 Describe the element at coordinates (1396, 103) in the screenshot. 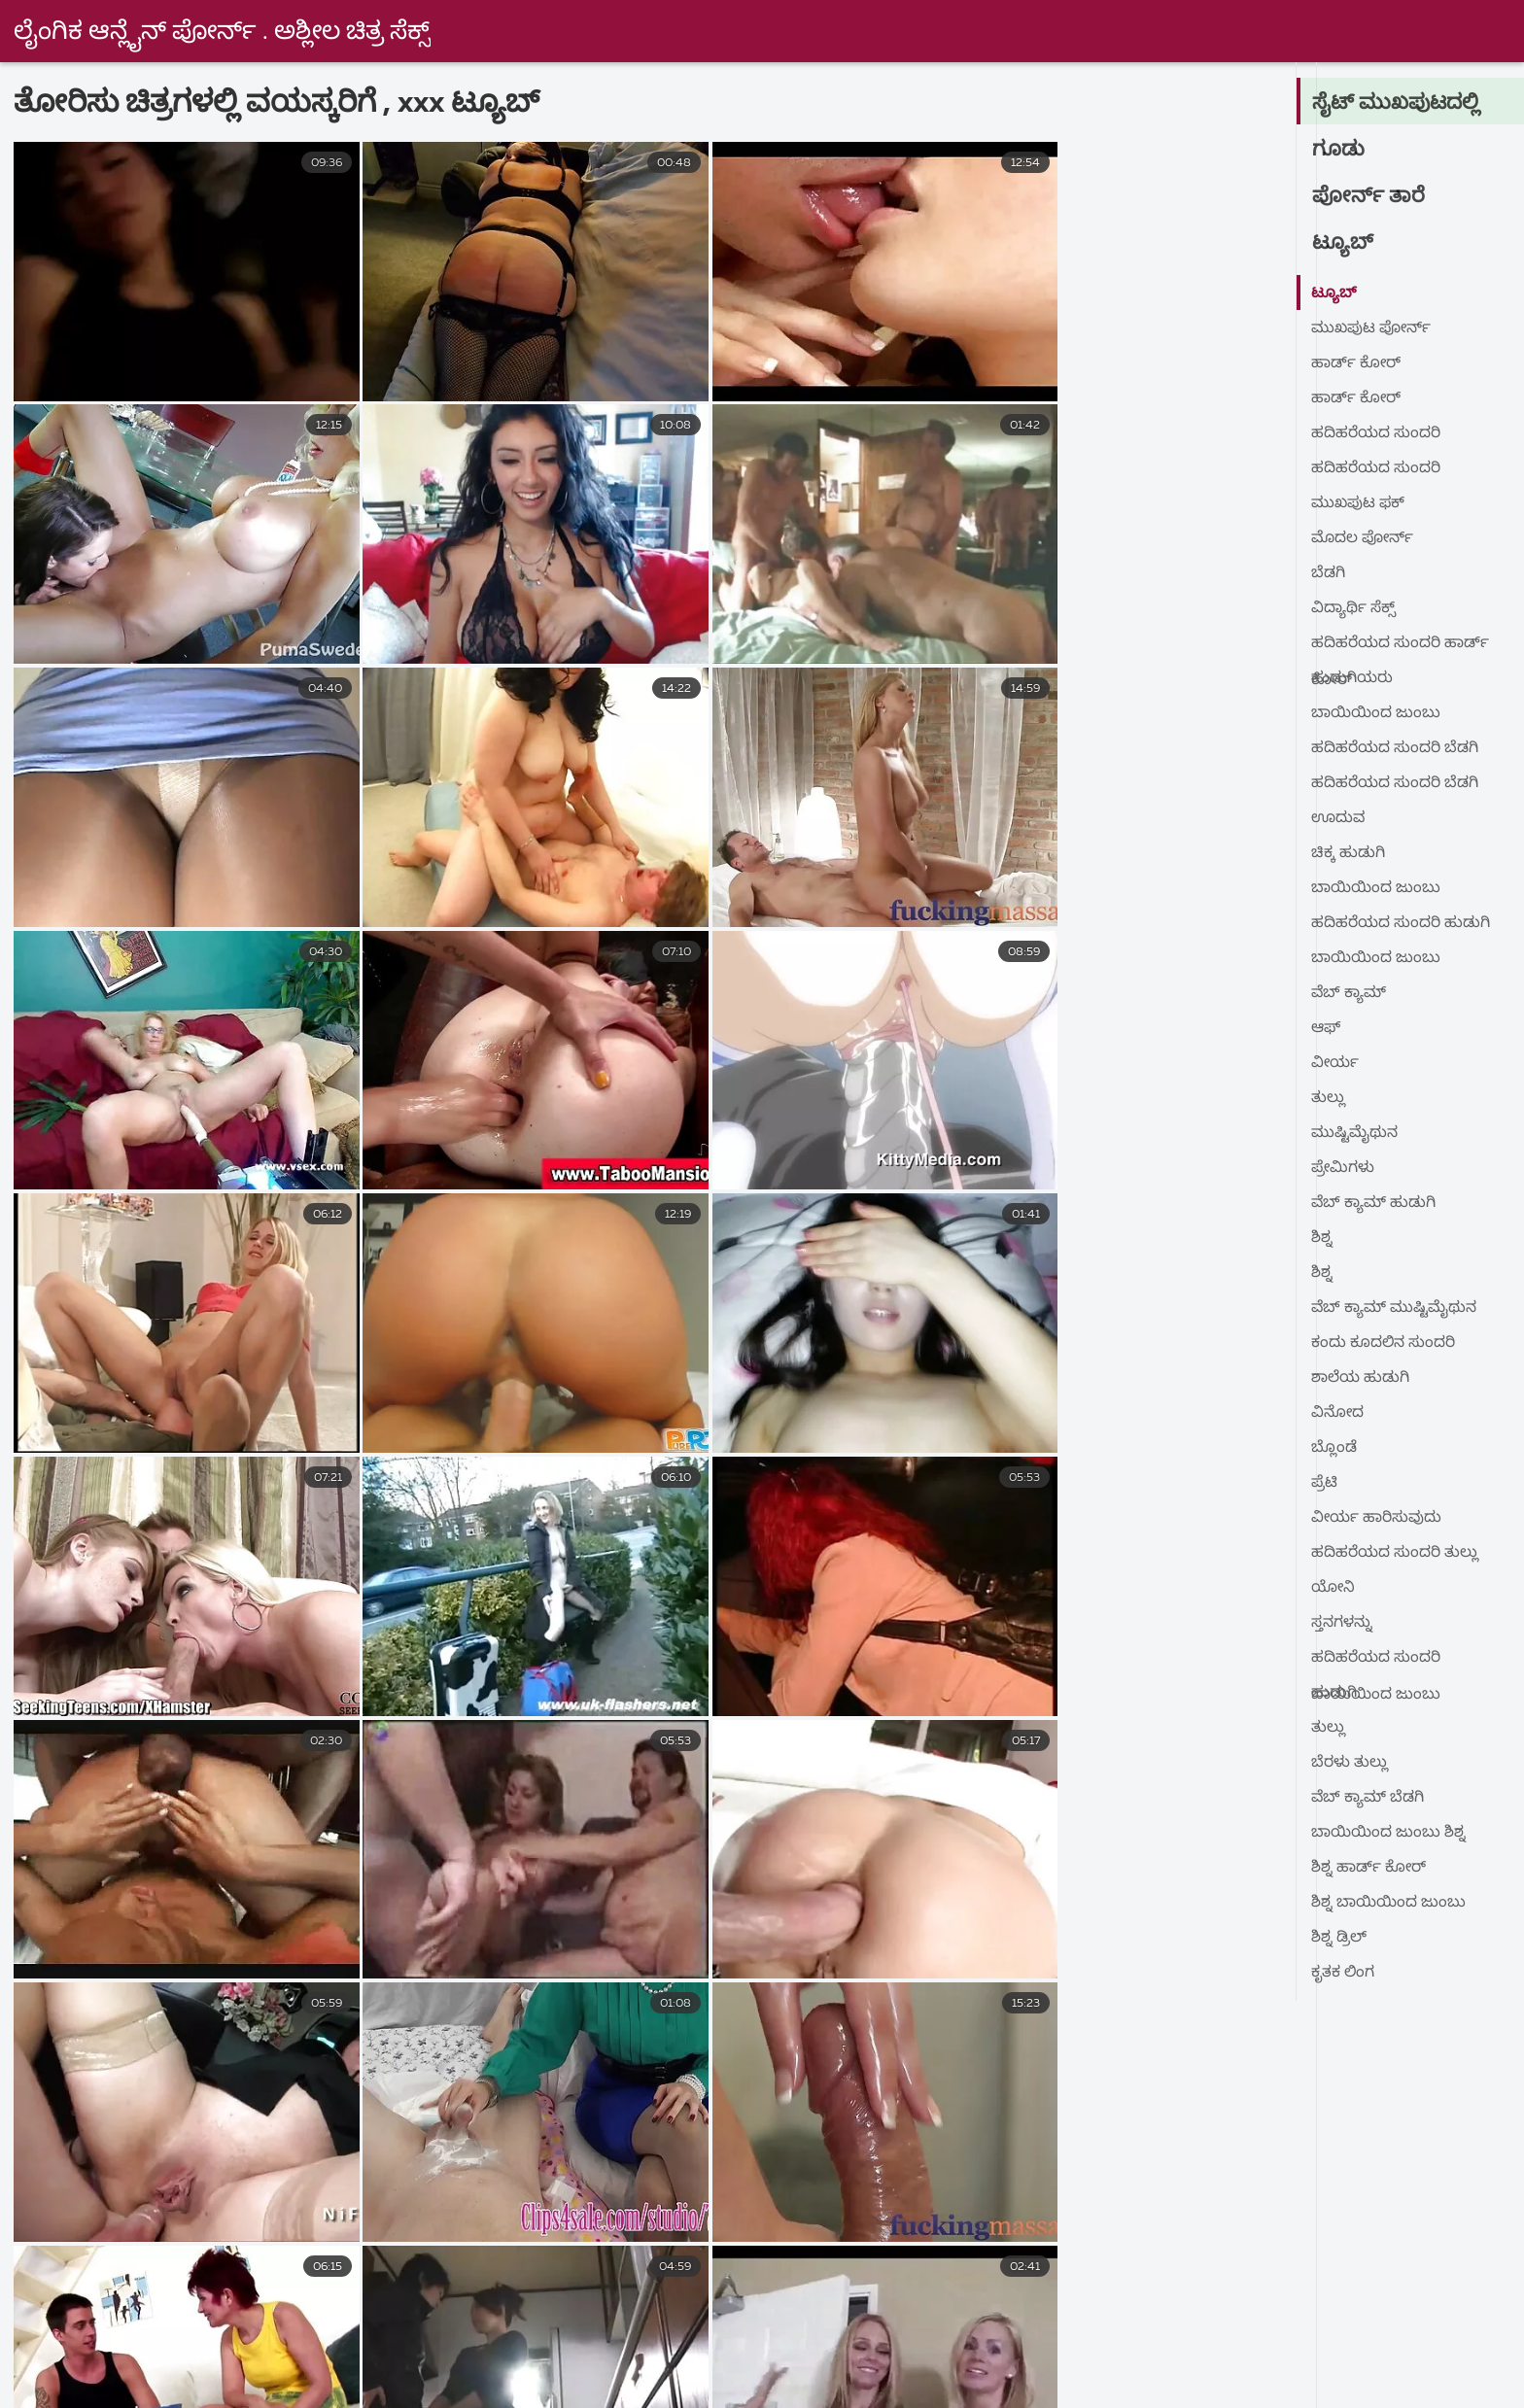

I see `ಸೈಟ್ ಮುಖಪುಟದಲ್ಲಿ` at that location.